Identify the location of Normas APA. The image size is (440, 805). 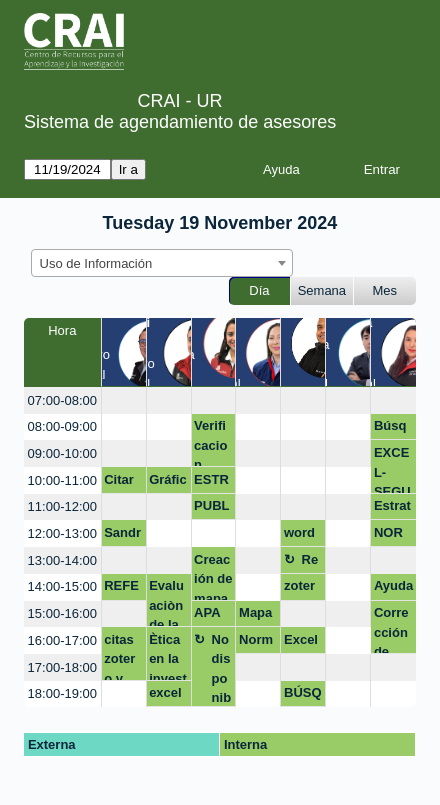
(256, 643).